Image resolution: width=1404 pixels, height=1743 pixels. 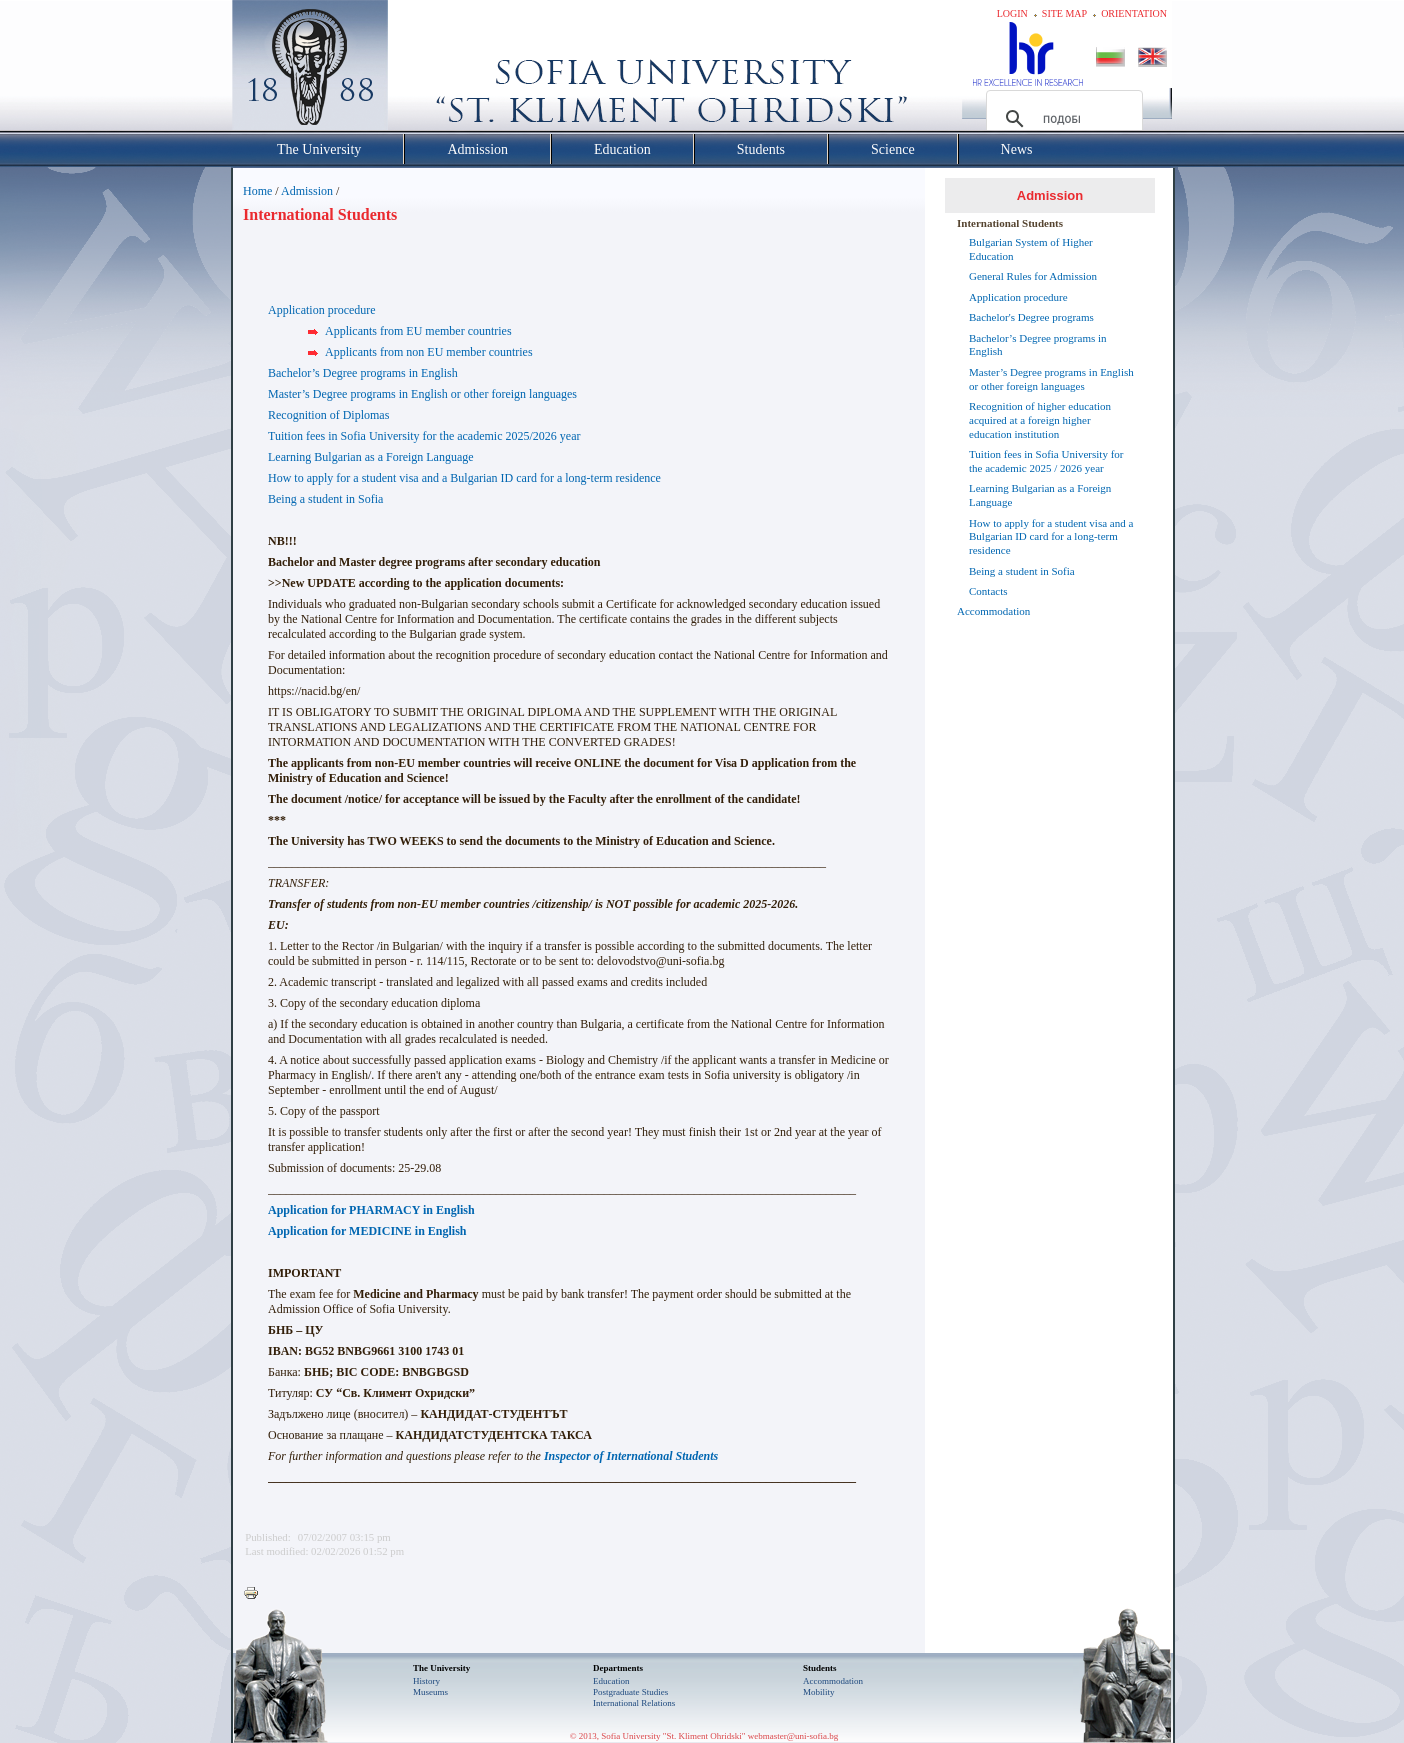 I want to click on Bachelor’s Degree programs in English, so click(x=363, y=373).